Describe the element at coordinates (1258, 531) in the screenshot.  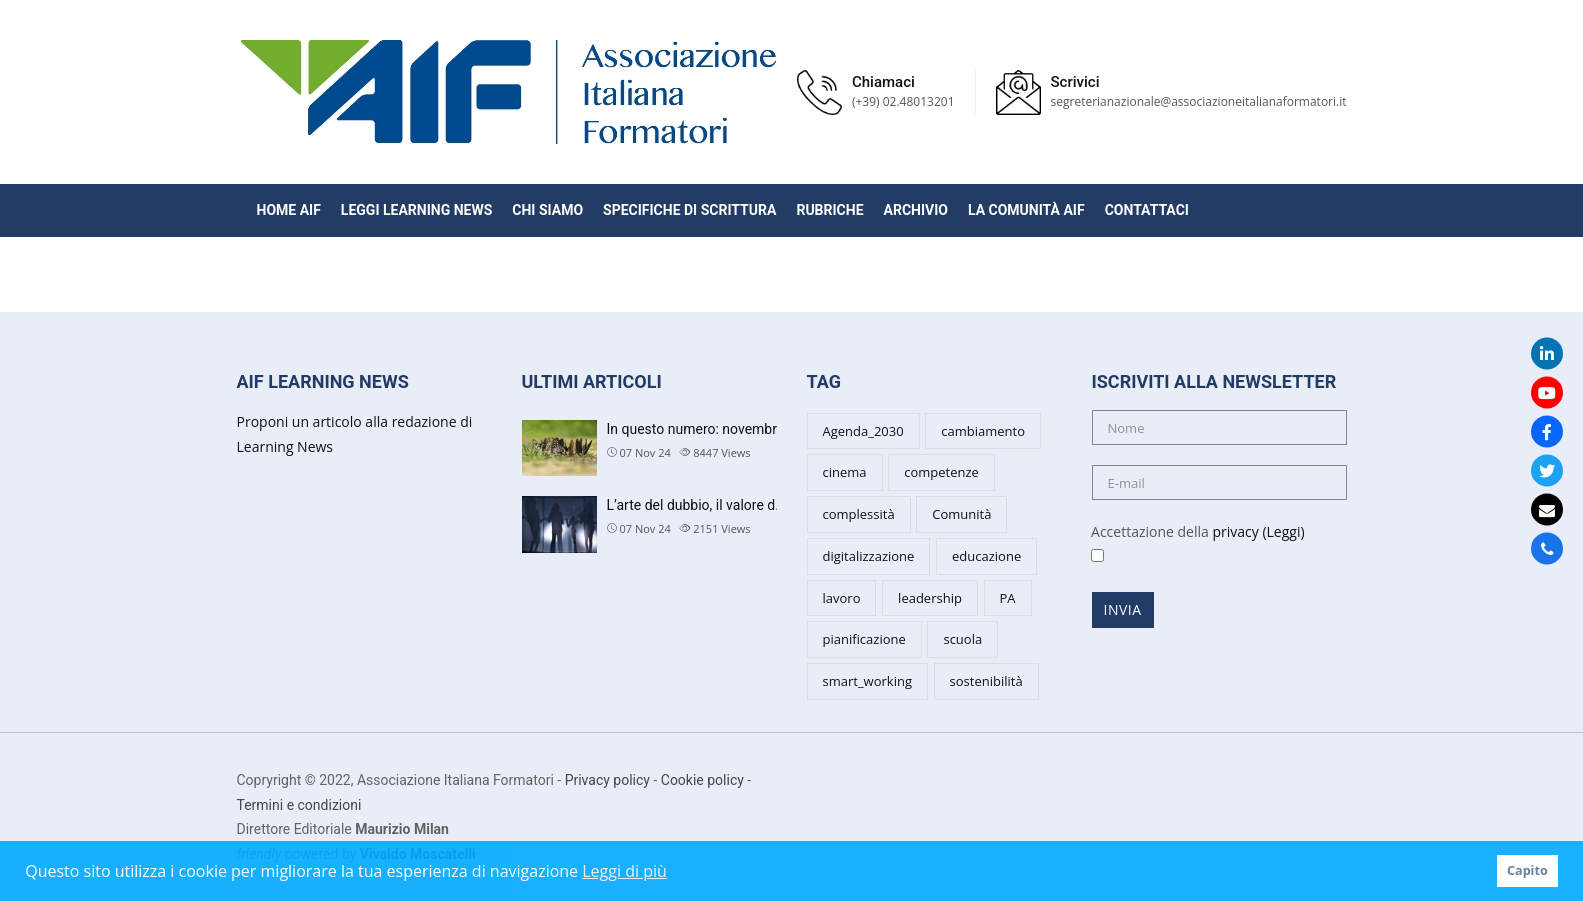
I see `privacy (Leggi)` at that location.